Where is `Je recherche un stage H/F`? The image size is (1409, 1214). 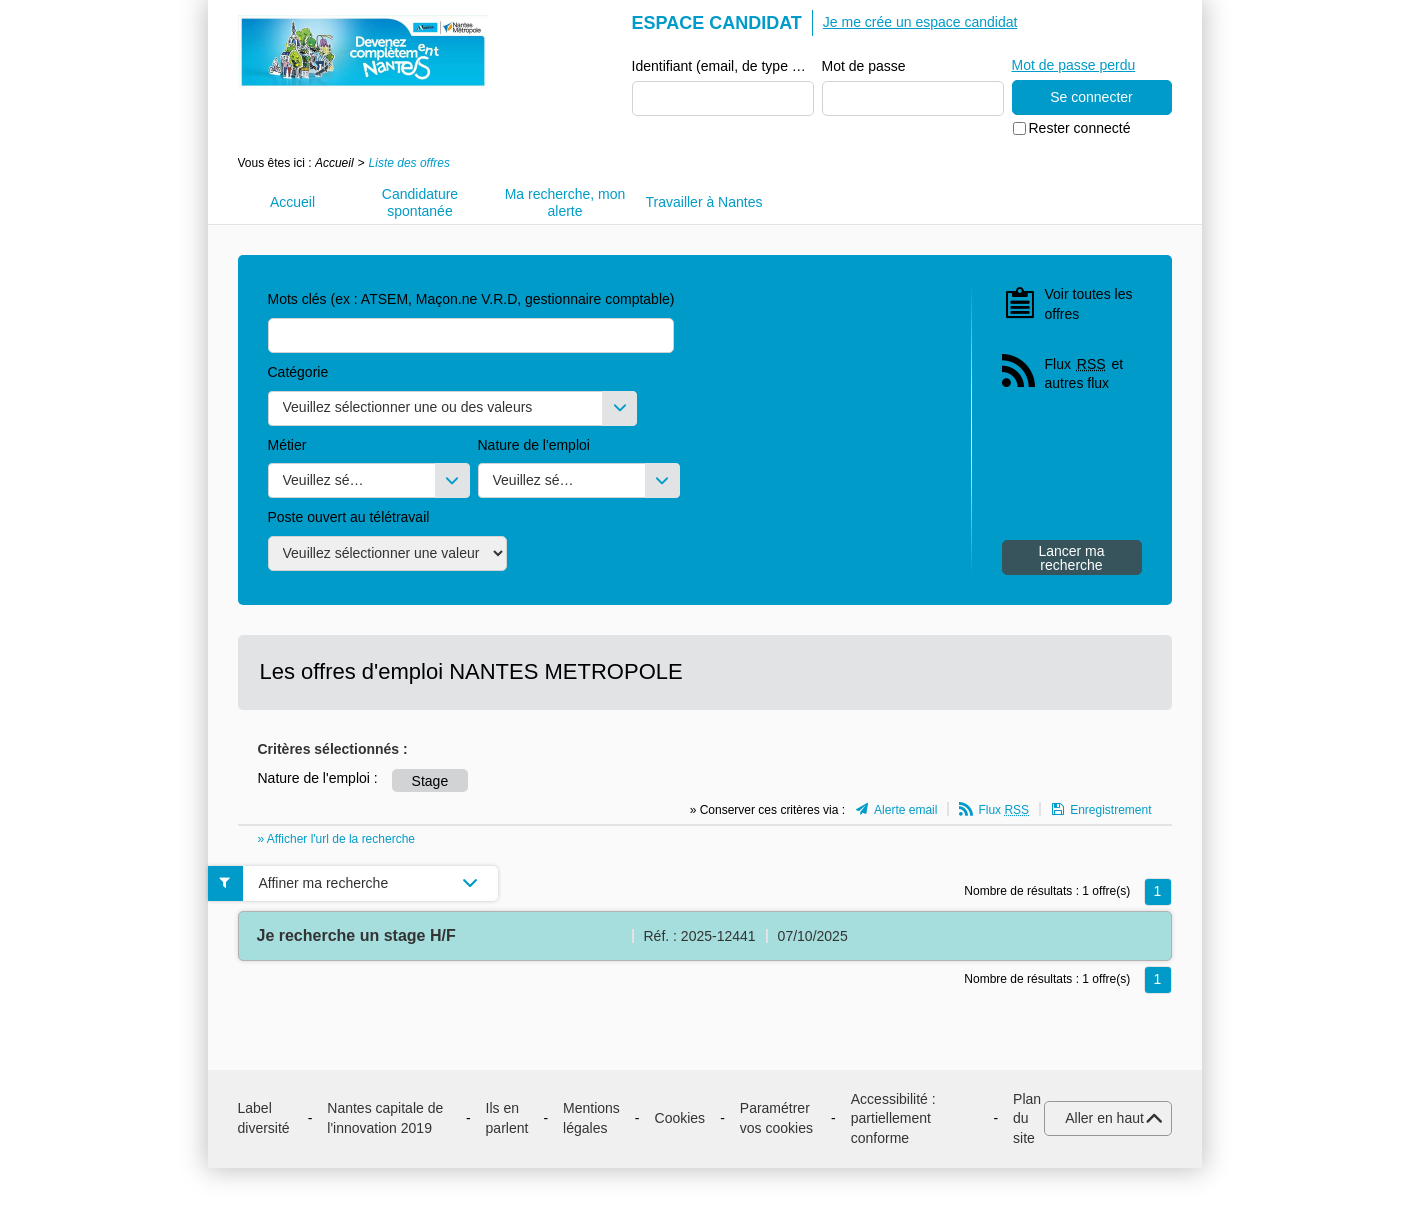
Je recherche un stage H/F is located at coordinates (356, 935).